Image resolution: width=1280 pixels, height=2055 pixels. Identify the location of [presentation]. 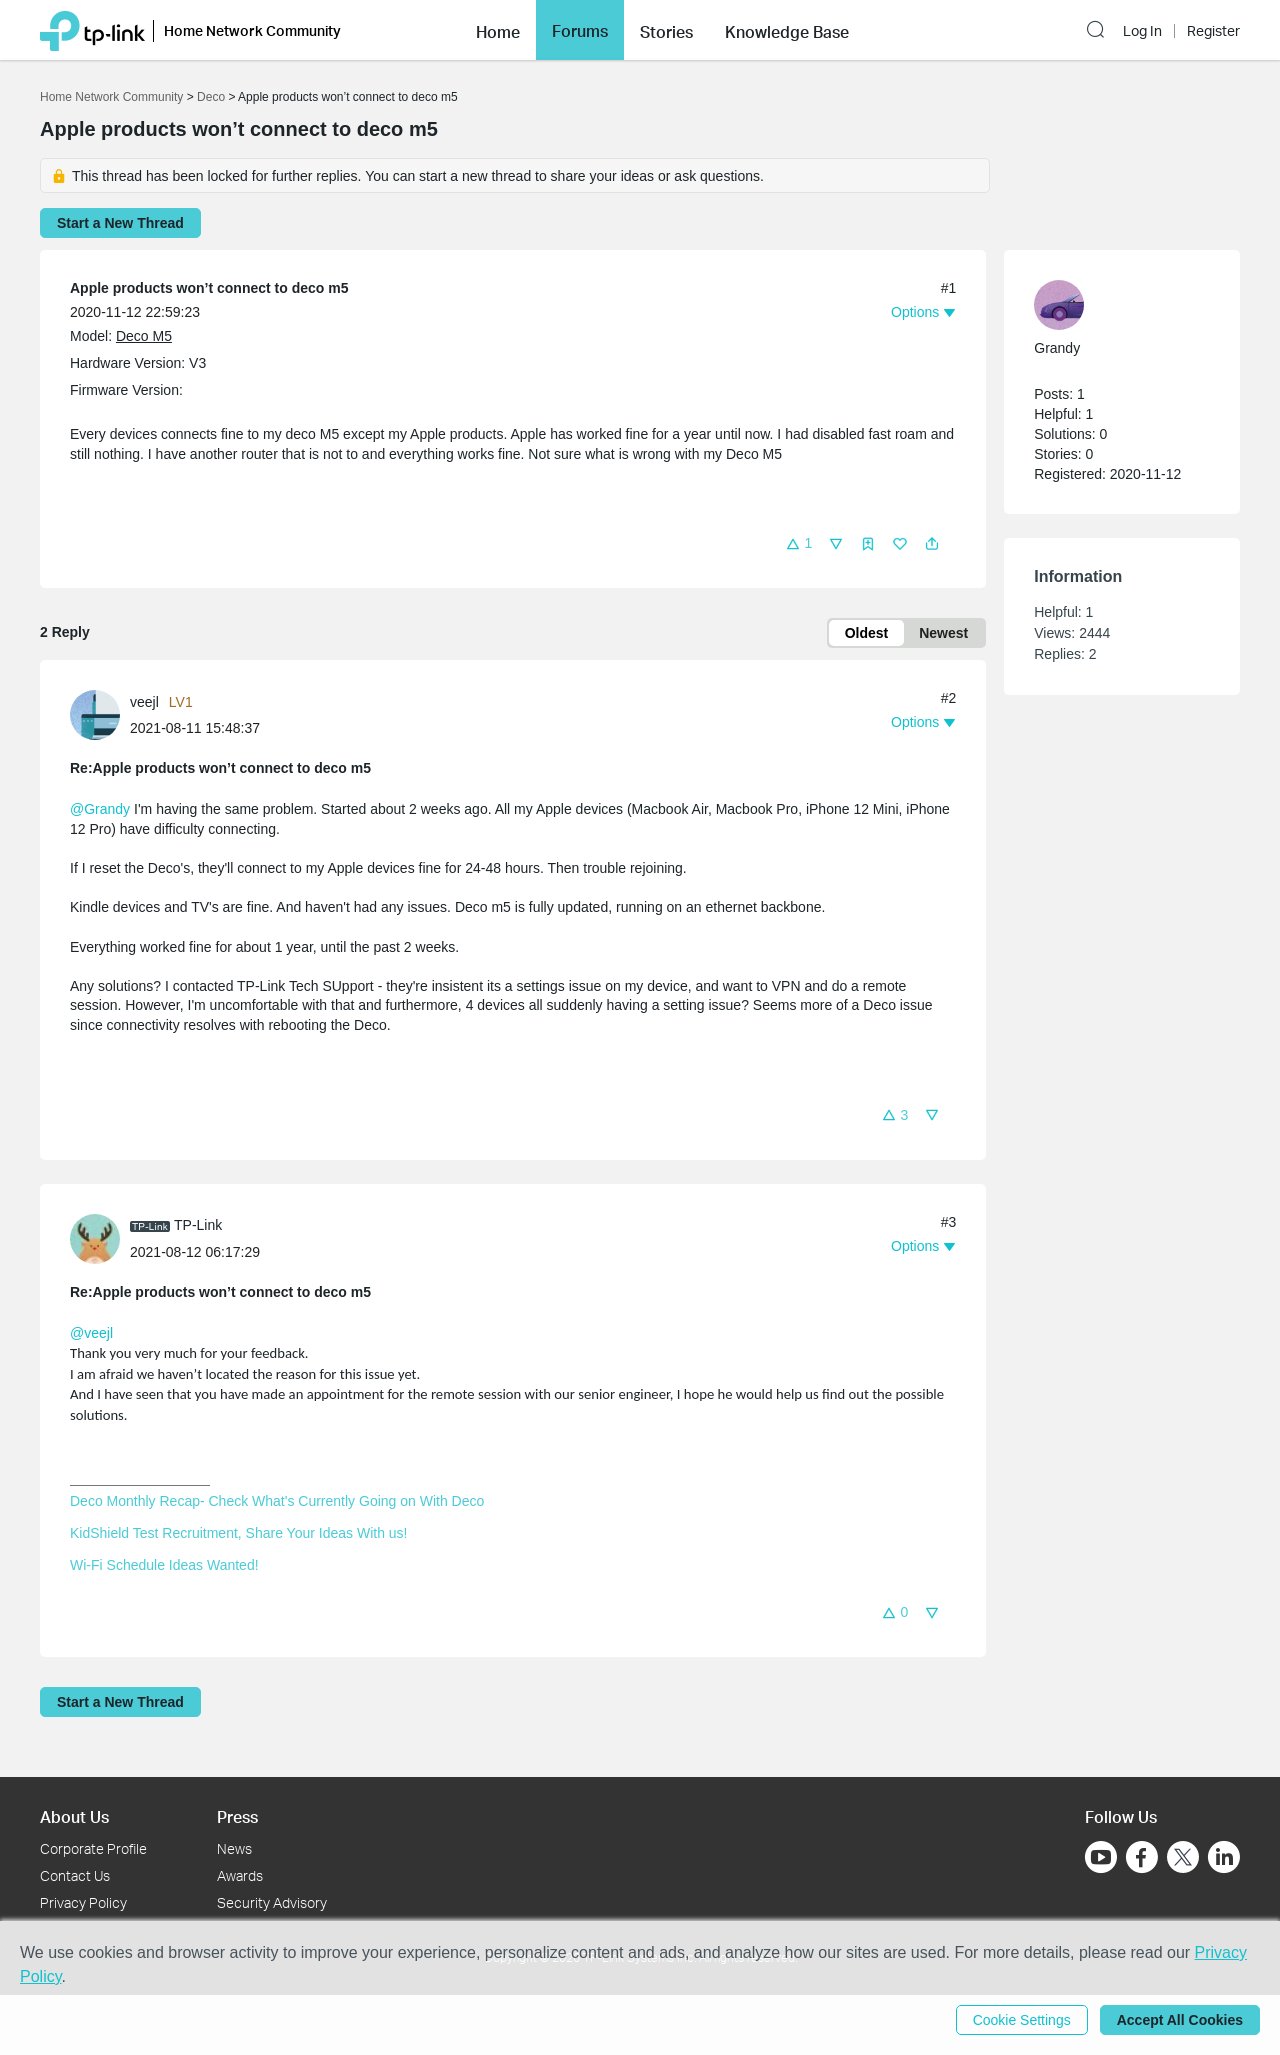
(95, 715).